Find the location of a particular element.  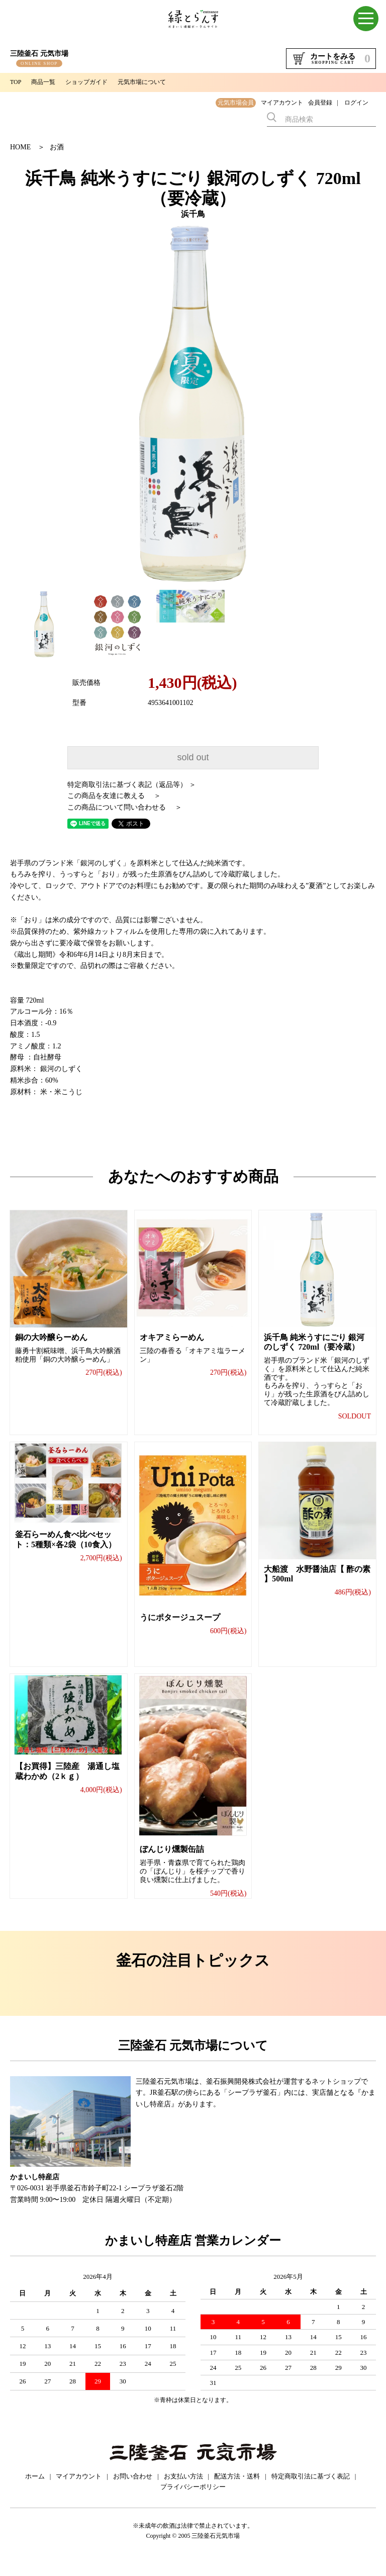

元気市場について is located at coordinates (142, 81).